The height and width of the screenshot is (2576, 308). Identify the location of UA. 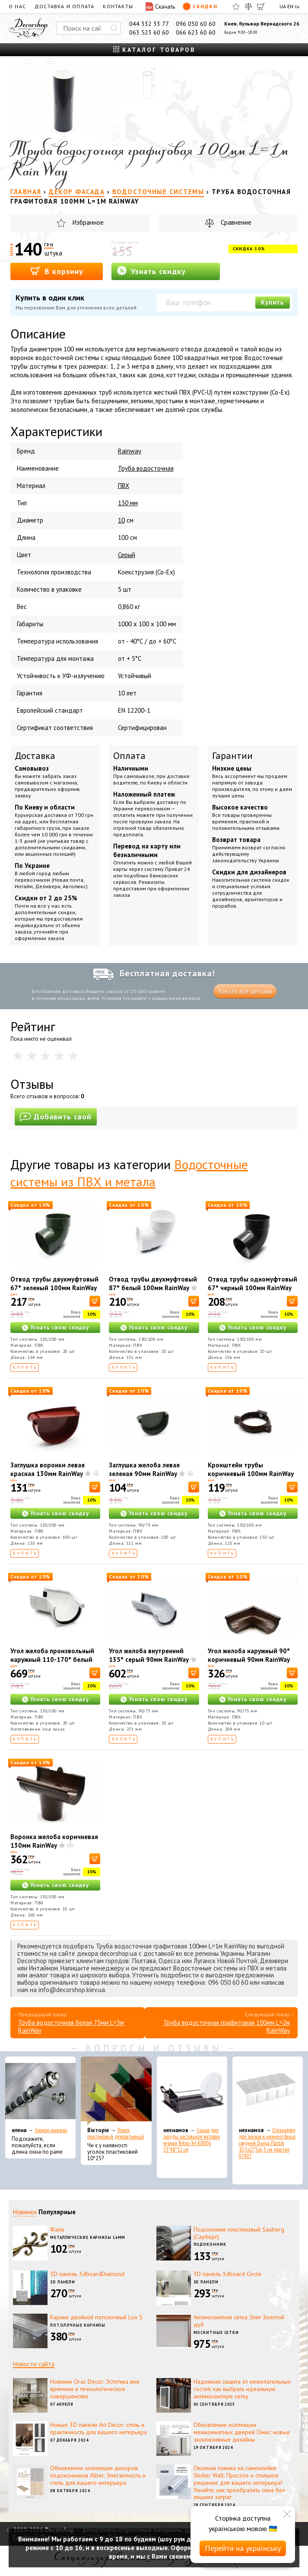
(282, 6).